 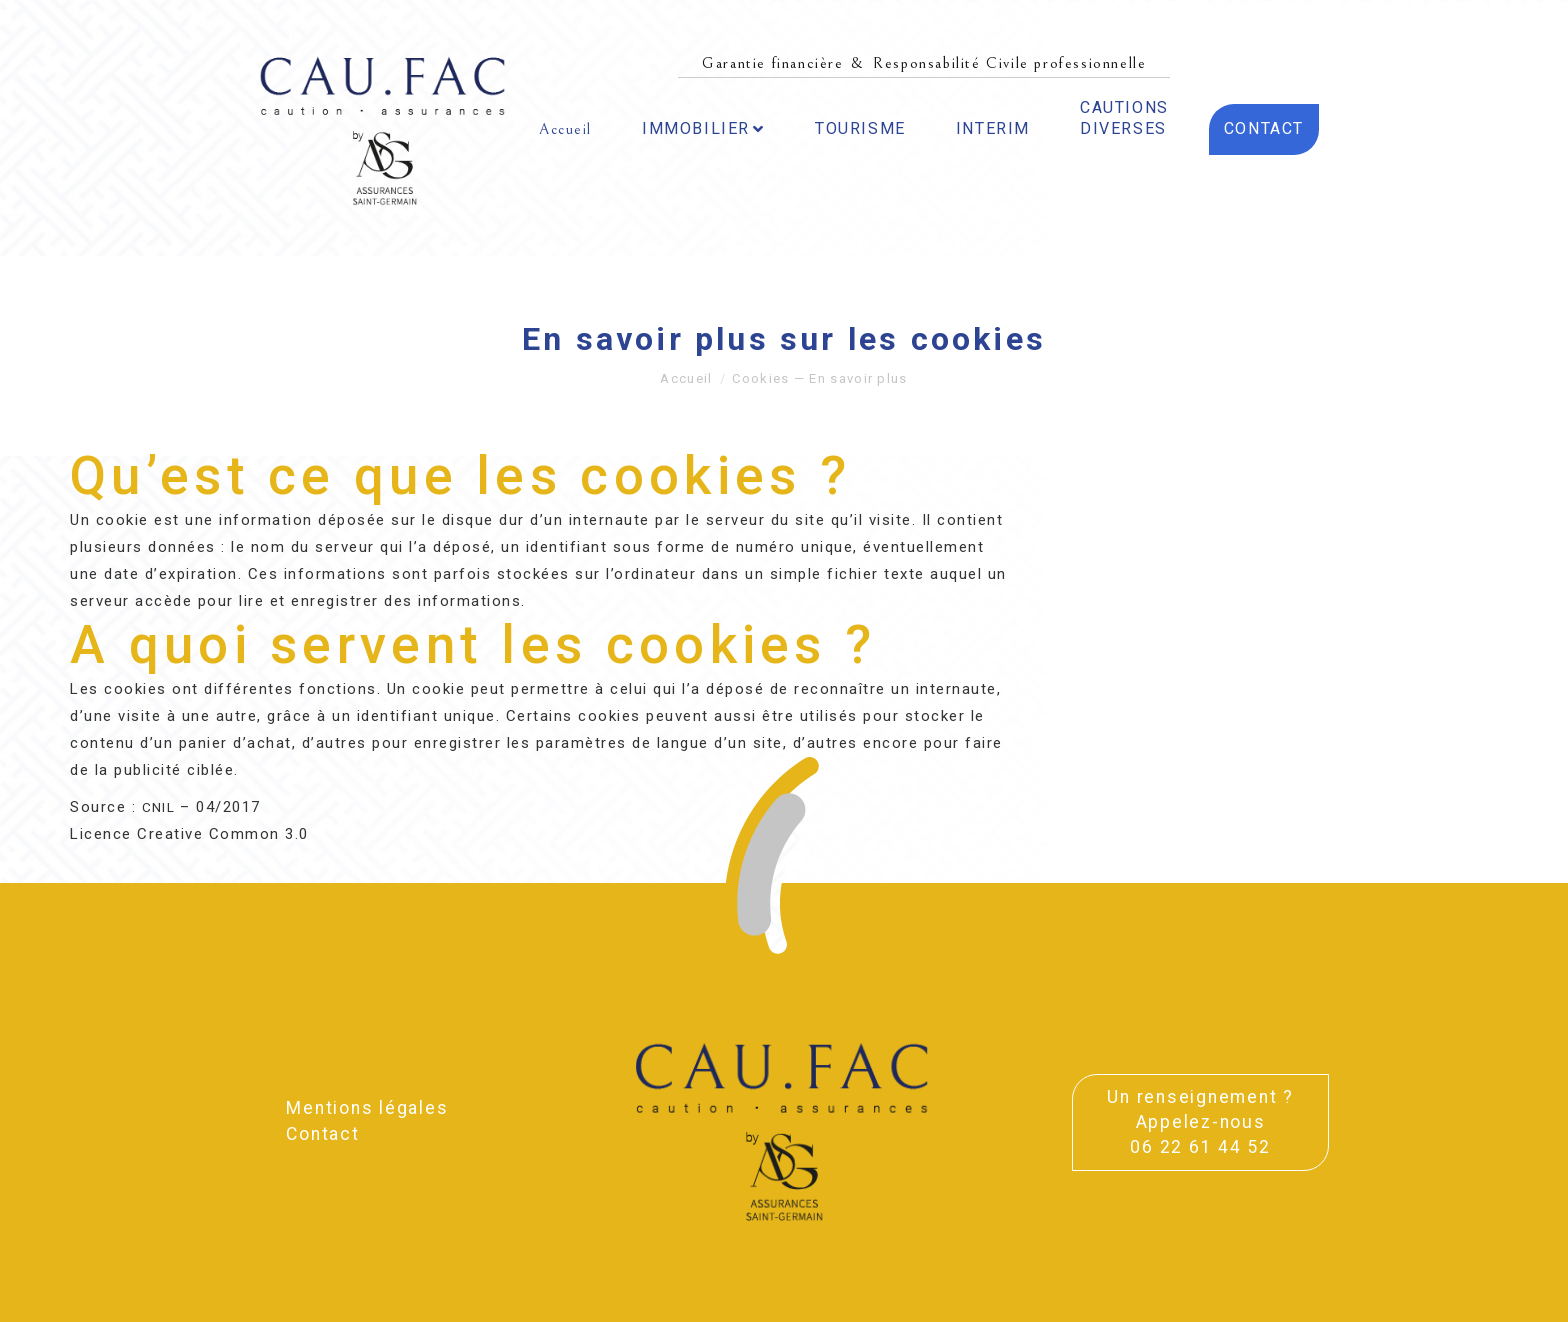 What do you see at coordinates (322, 1134) in the screenshot?
I see `Contact` at bounding box center [322, 1134].